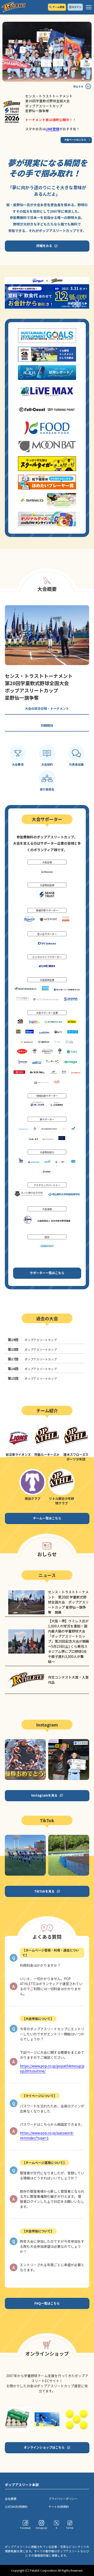 Image resolution: width=94 pixels, height=2576 pixels. I want to click on オンラインショップはこちら, so click(44, 2447).